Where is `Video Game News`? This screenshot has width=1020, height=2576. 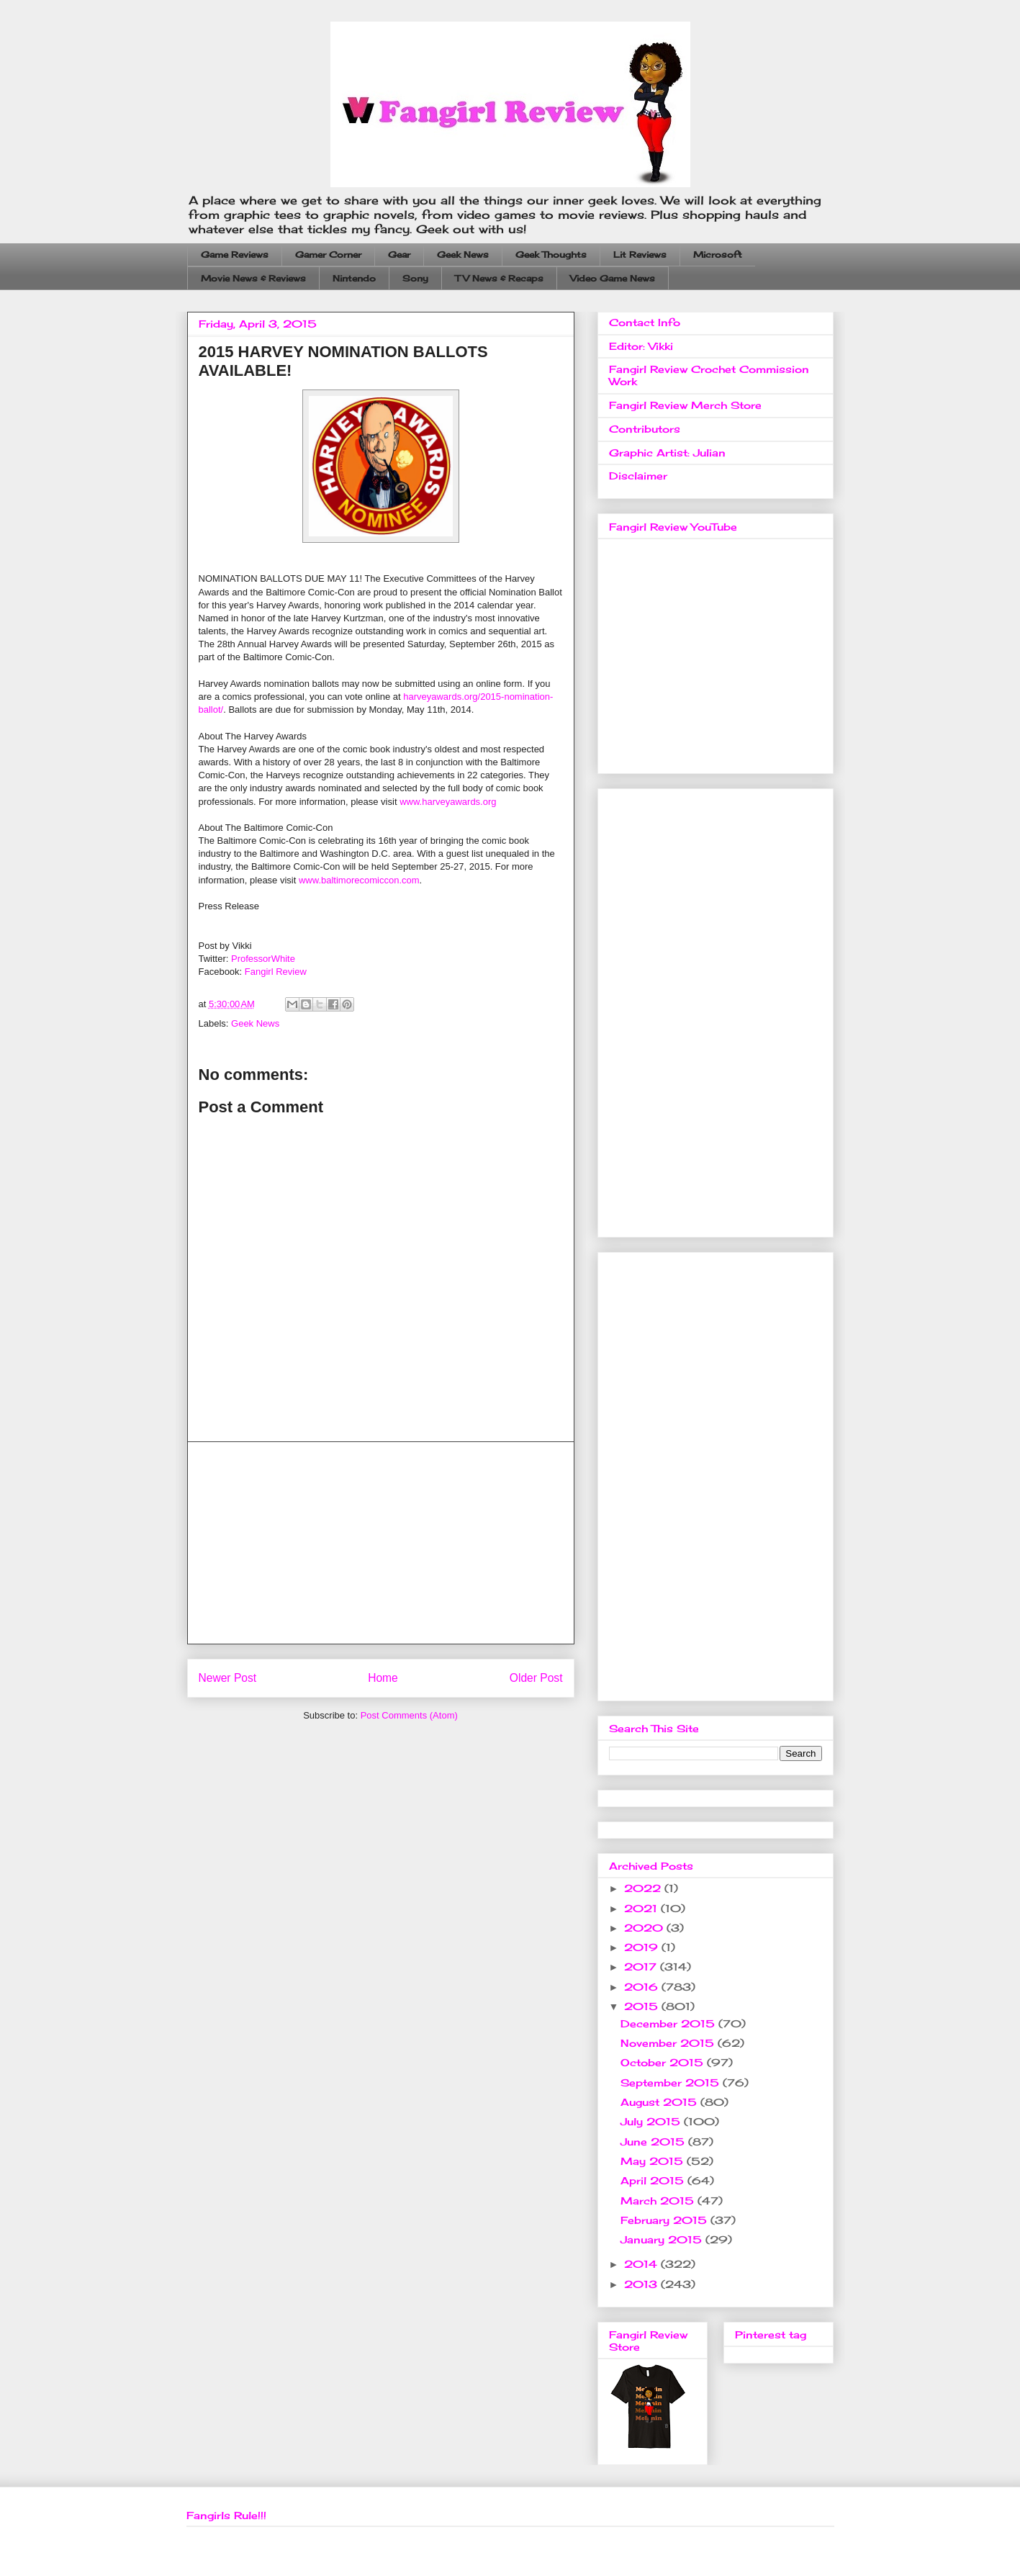 Video Game News is located at coordinates (612, 278).